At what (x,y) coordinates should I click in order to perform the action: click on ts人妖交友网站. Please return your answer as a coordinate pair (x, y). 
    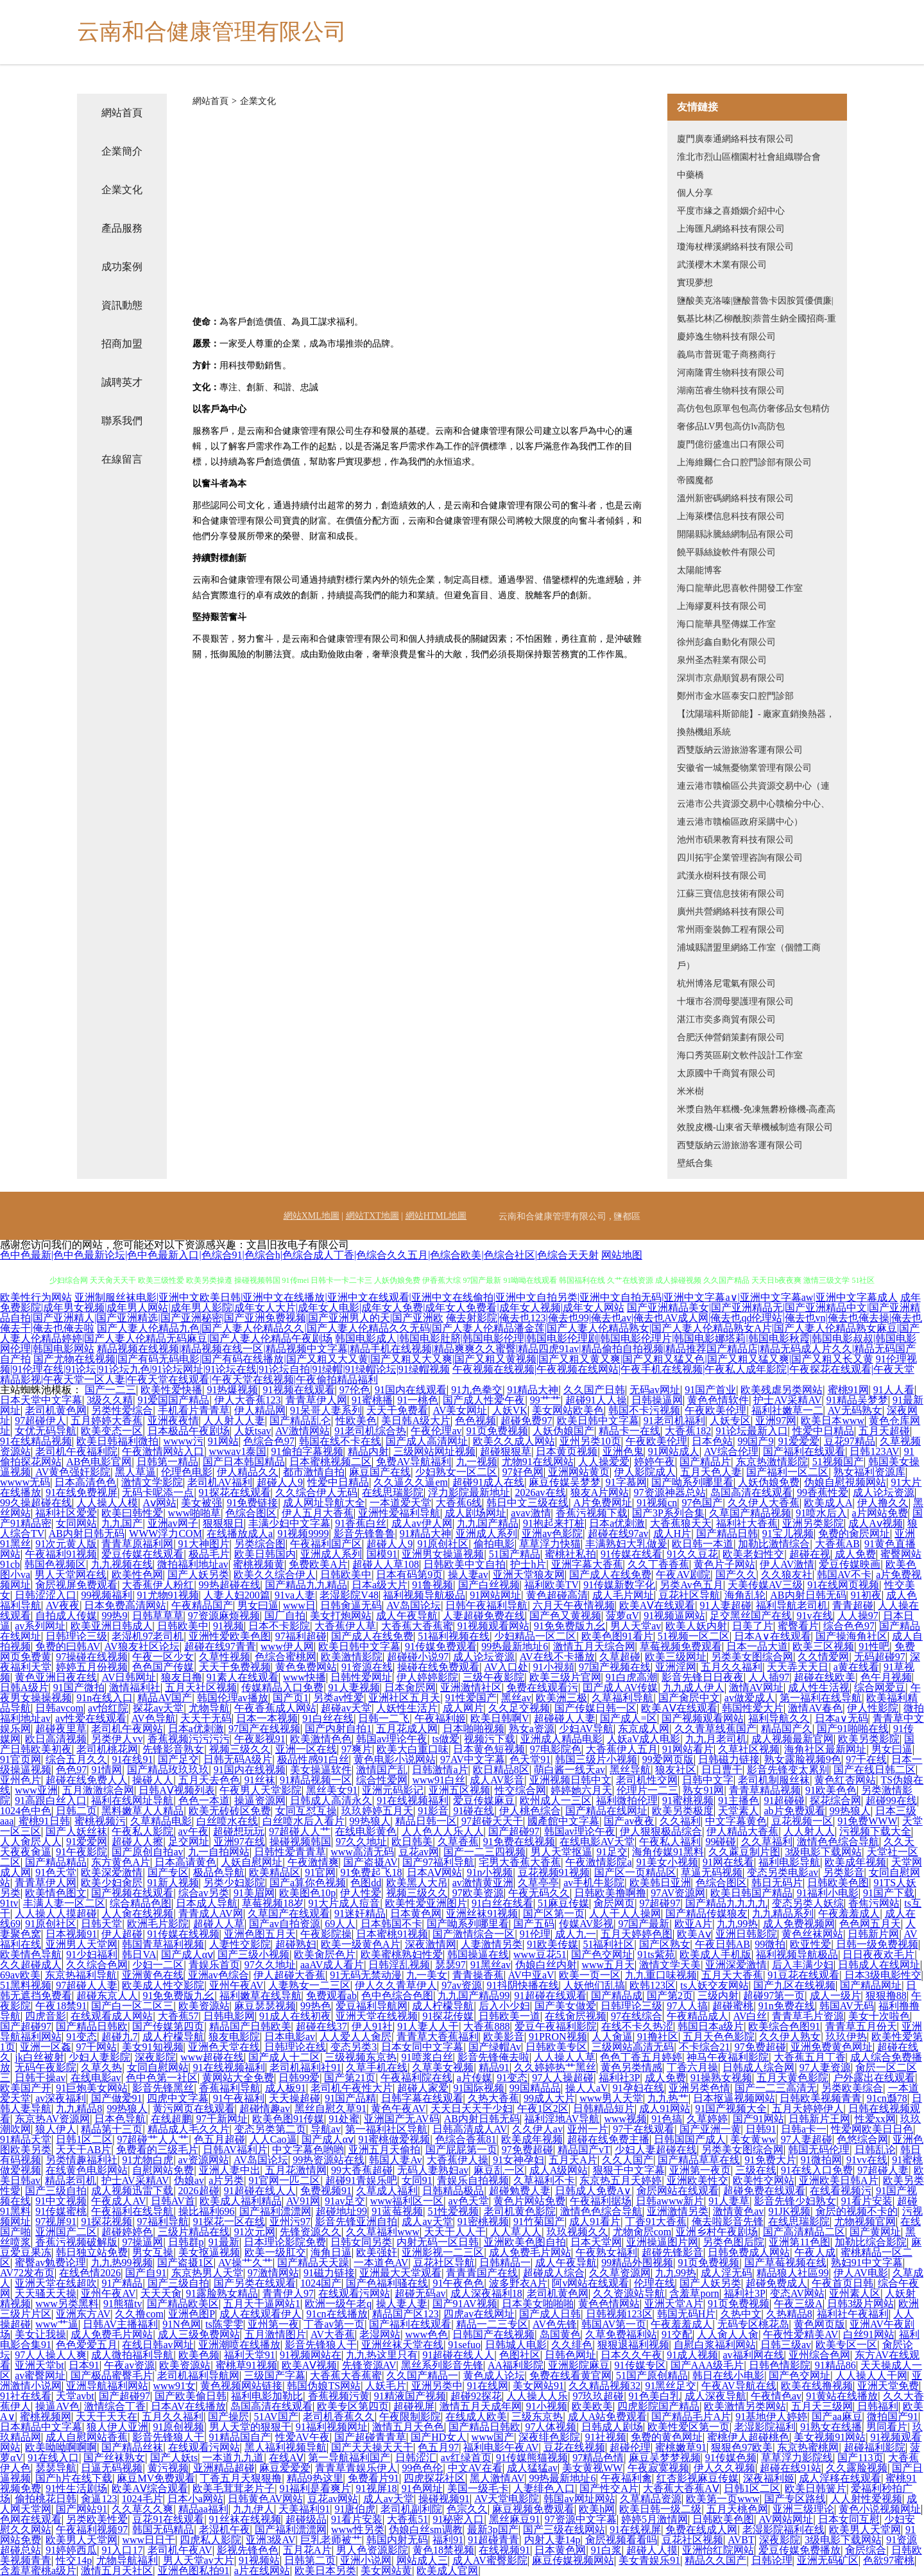
    Looking at the image, I should click on (714, 1985).